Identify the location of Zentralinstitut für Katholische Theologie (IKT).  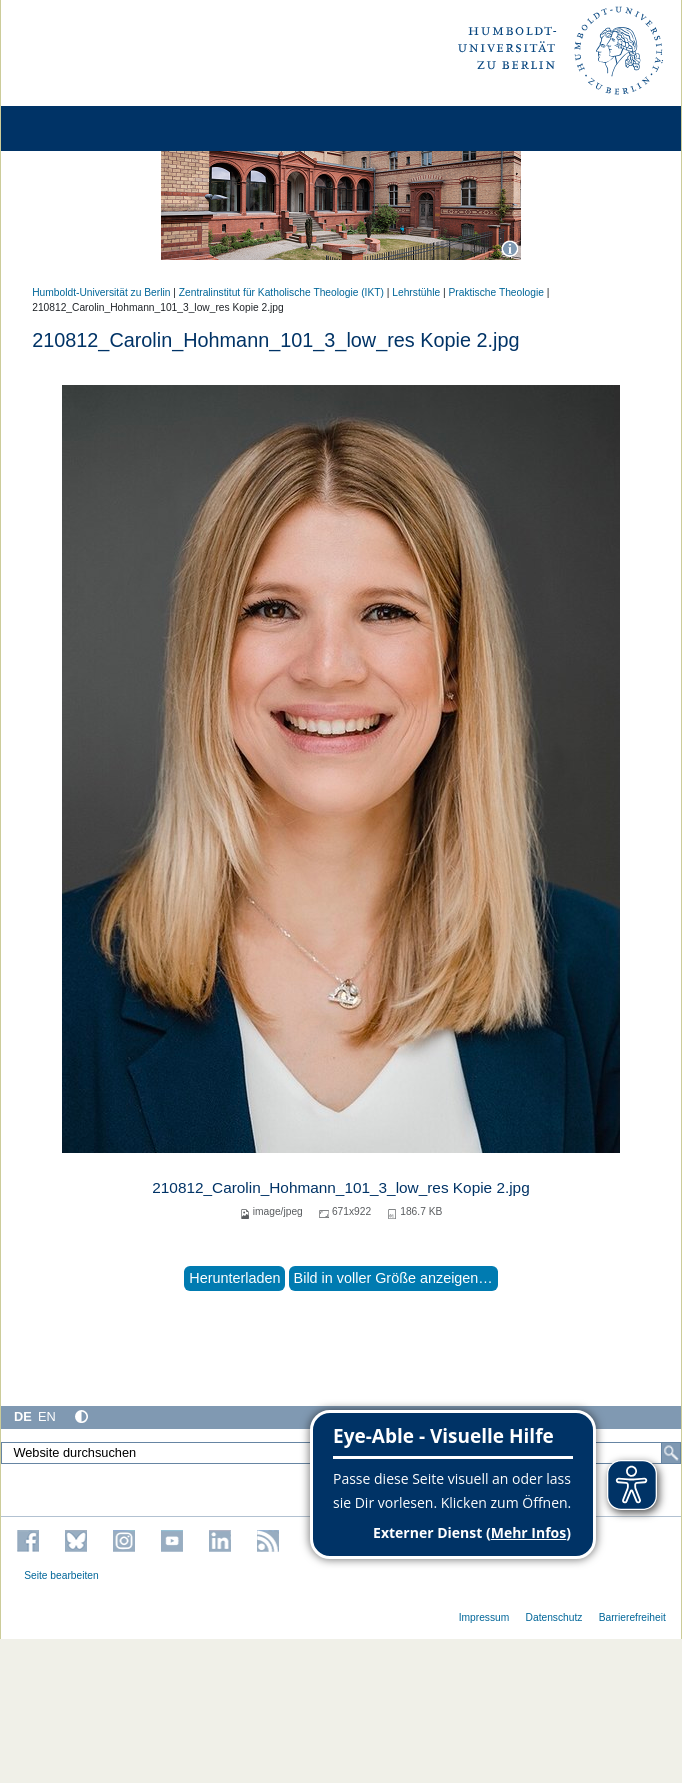
(281, 292).